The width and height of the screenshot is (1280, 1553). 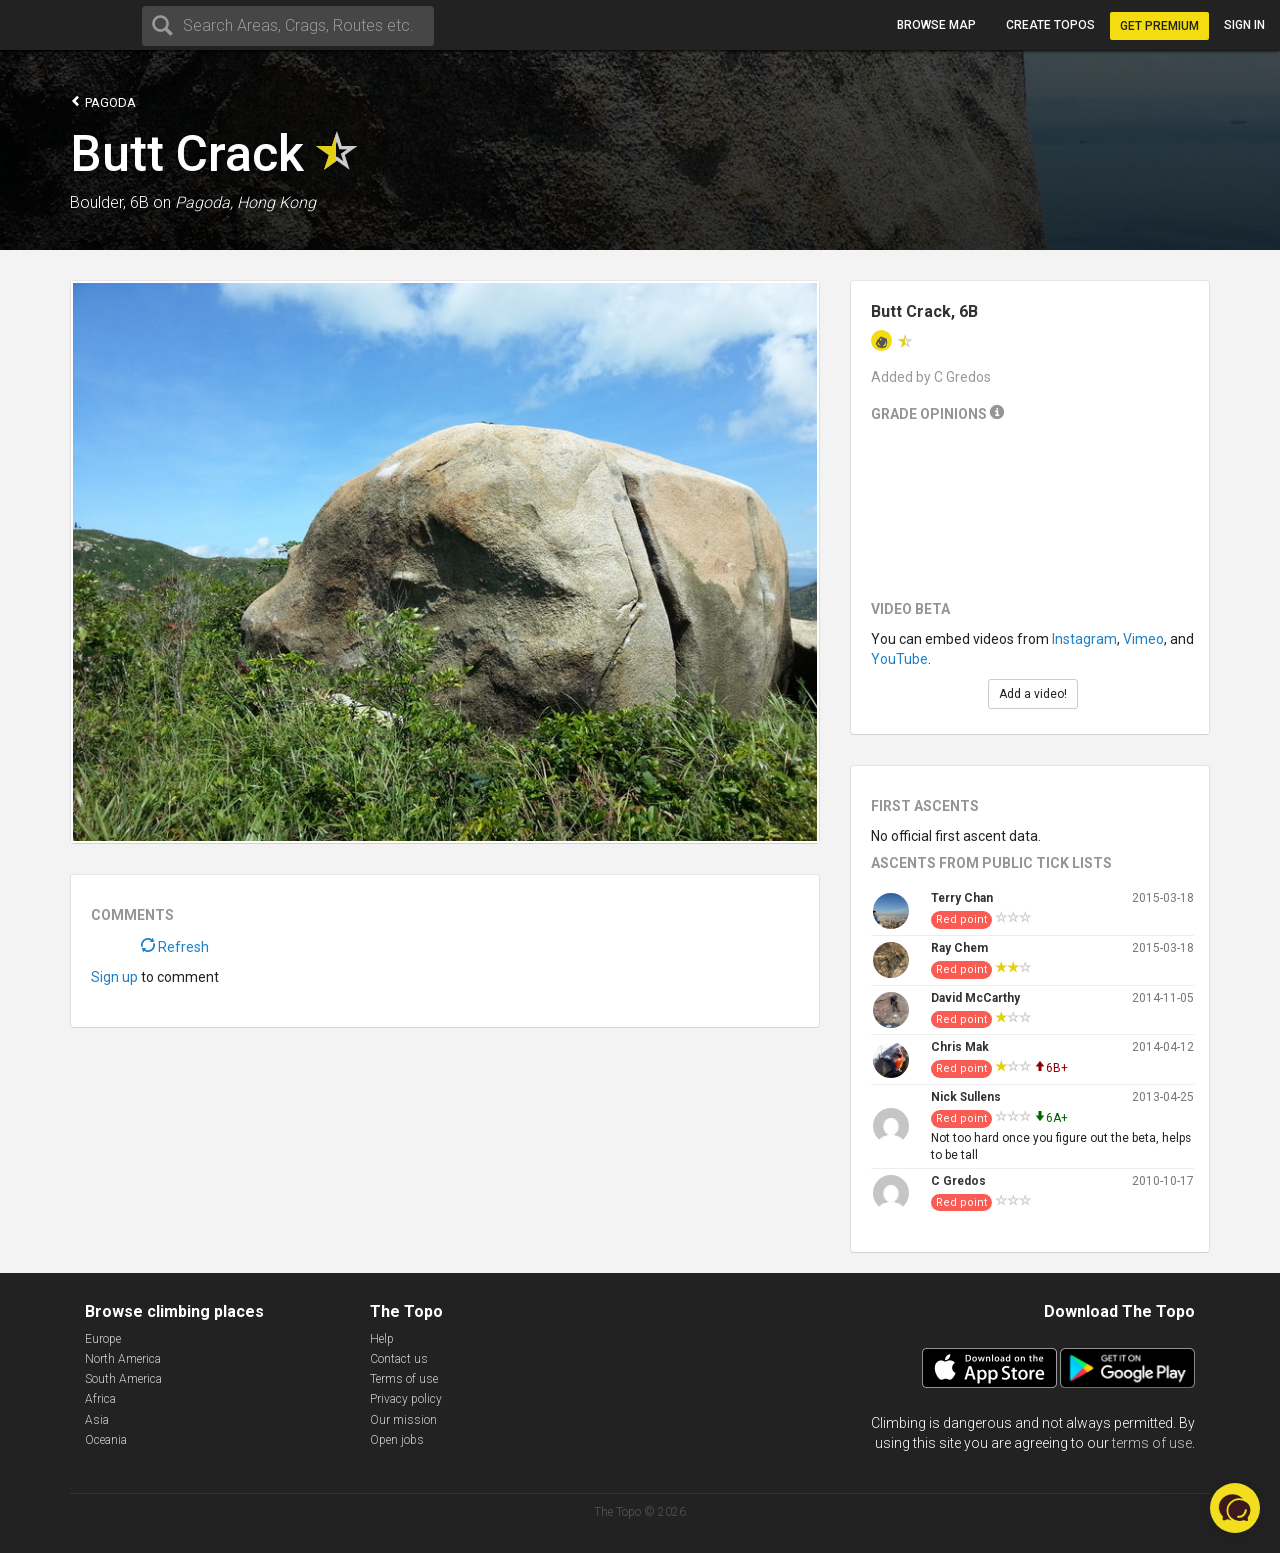 I want to click on Europe, so click(x=103, y=1339).